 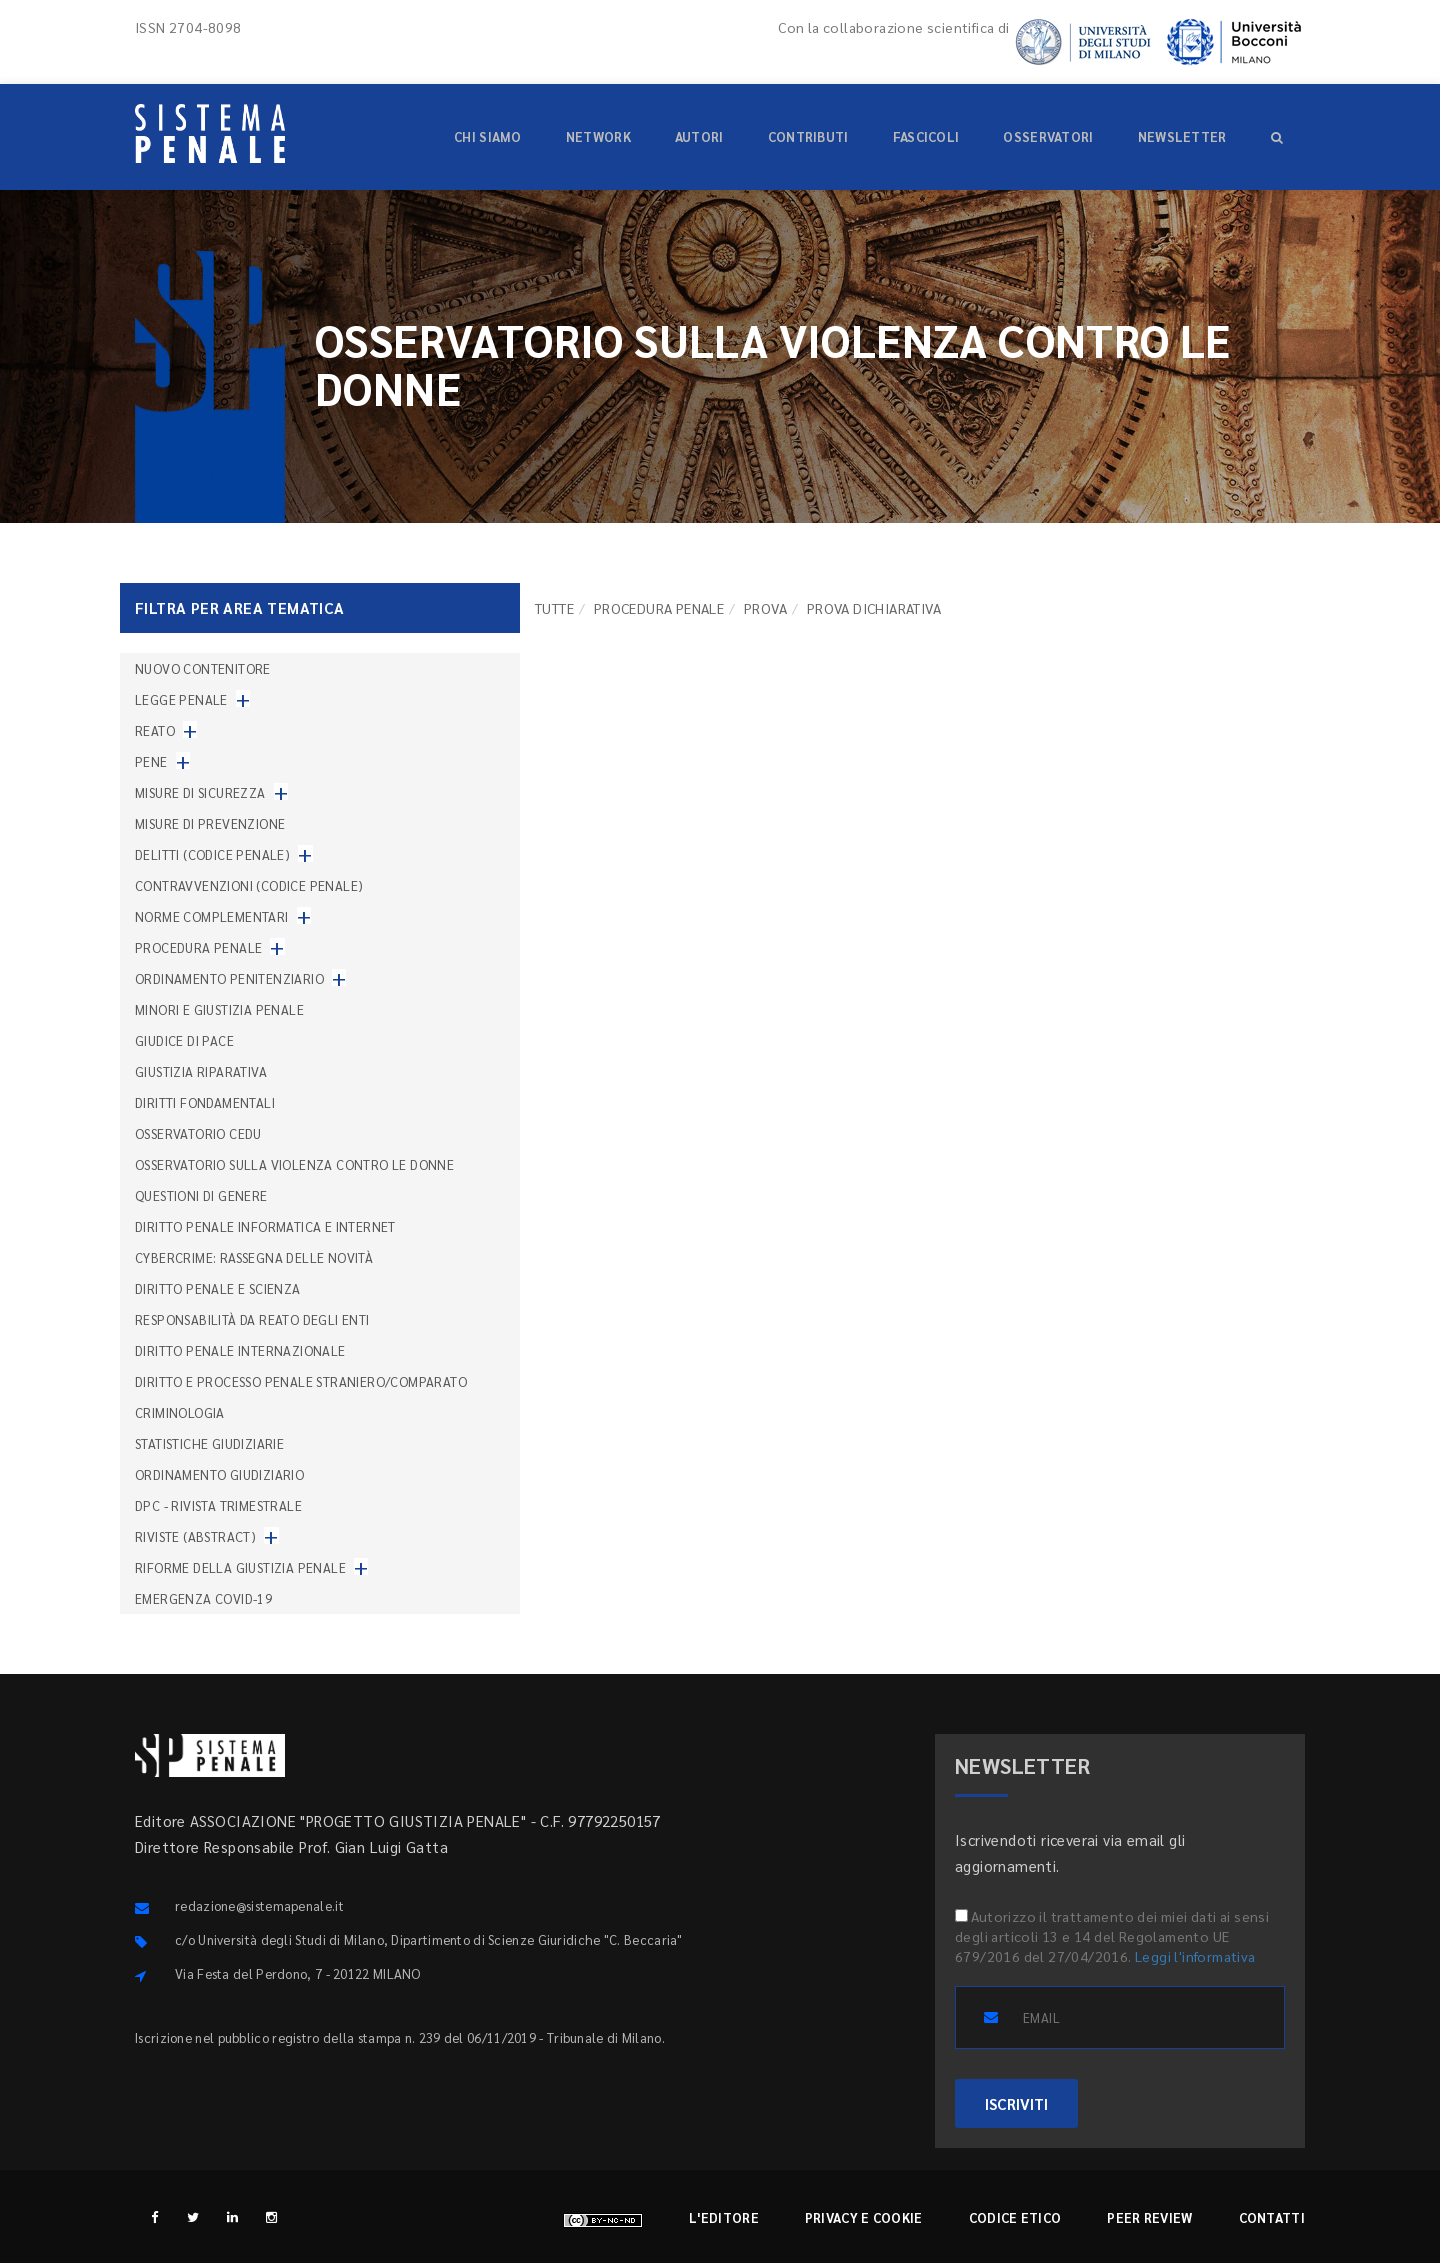 I want to click on Norme complementari, so click(x=212, y=916).